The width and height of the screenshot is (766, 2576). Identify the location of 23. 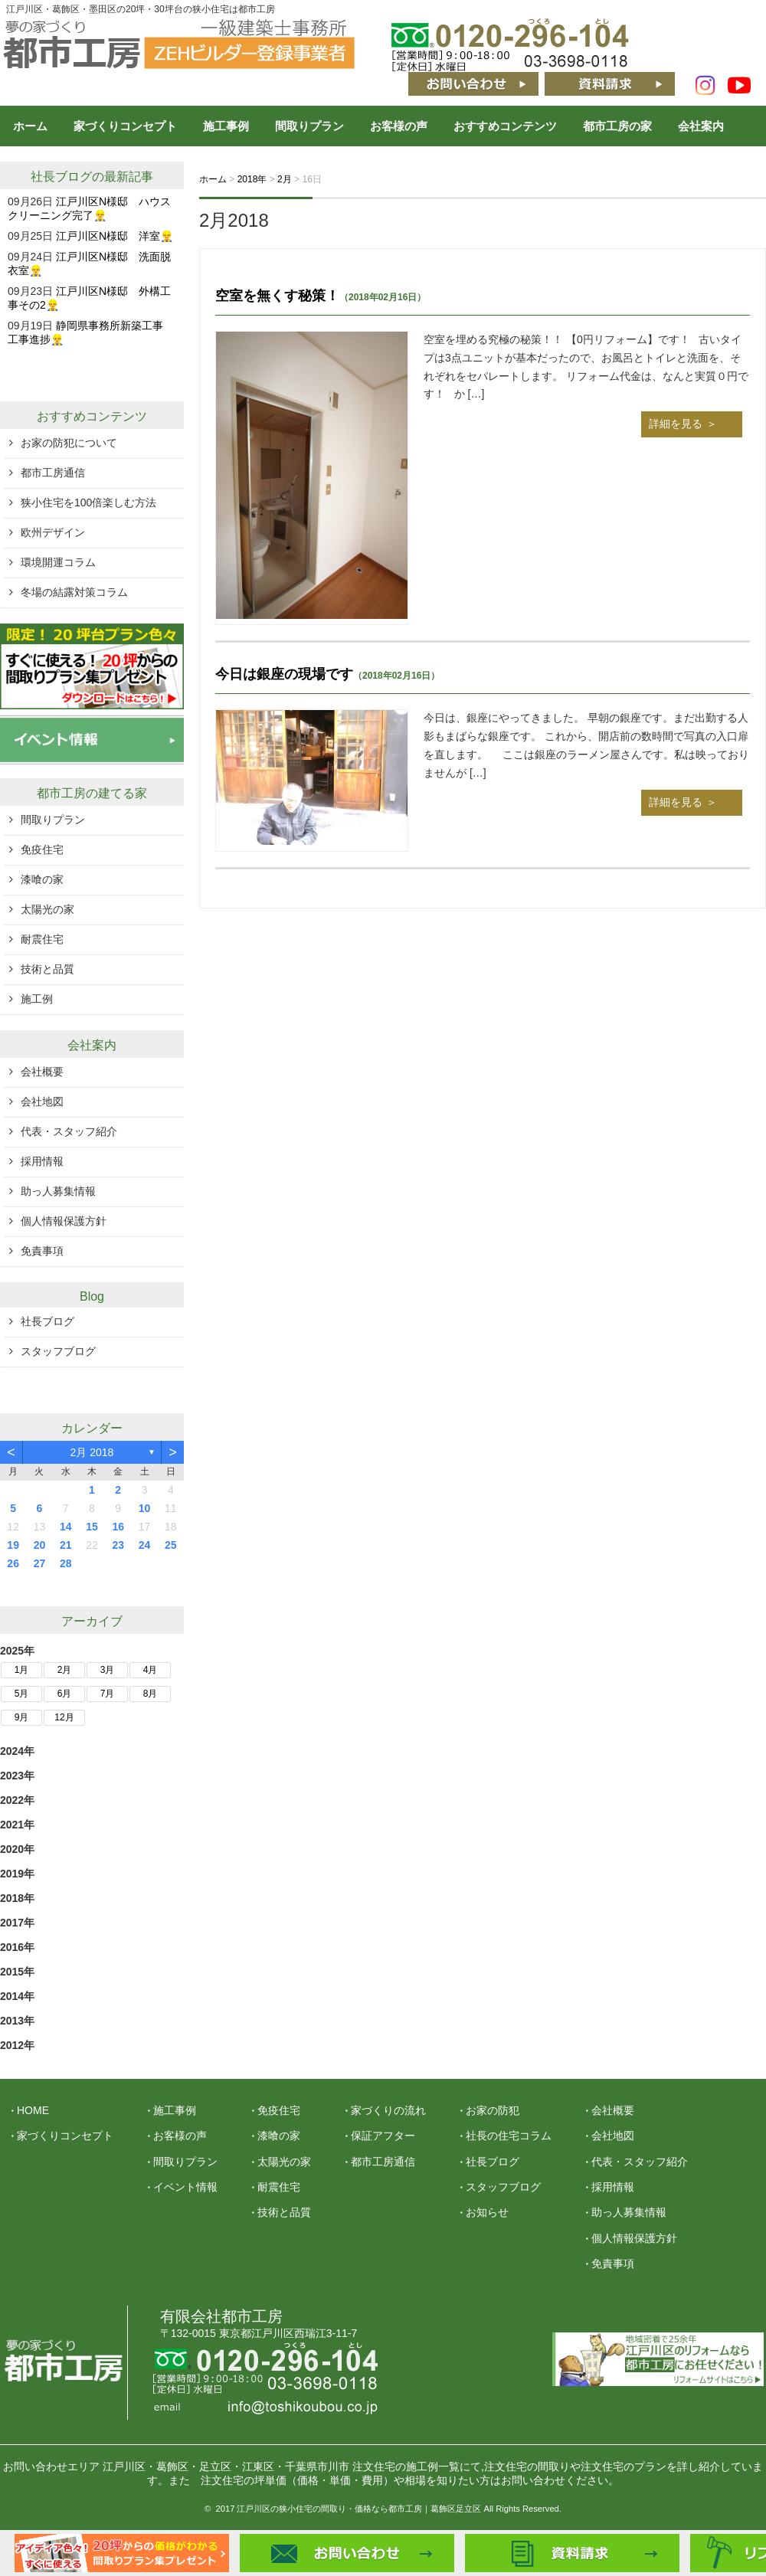
(118, 1545).